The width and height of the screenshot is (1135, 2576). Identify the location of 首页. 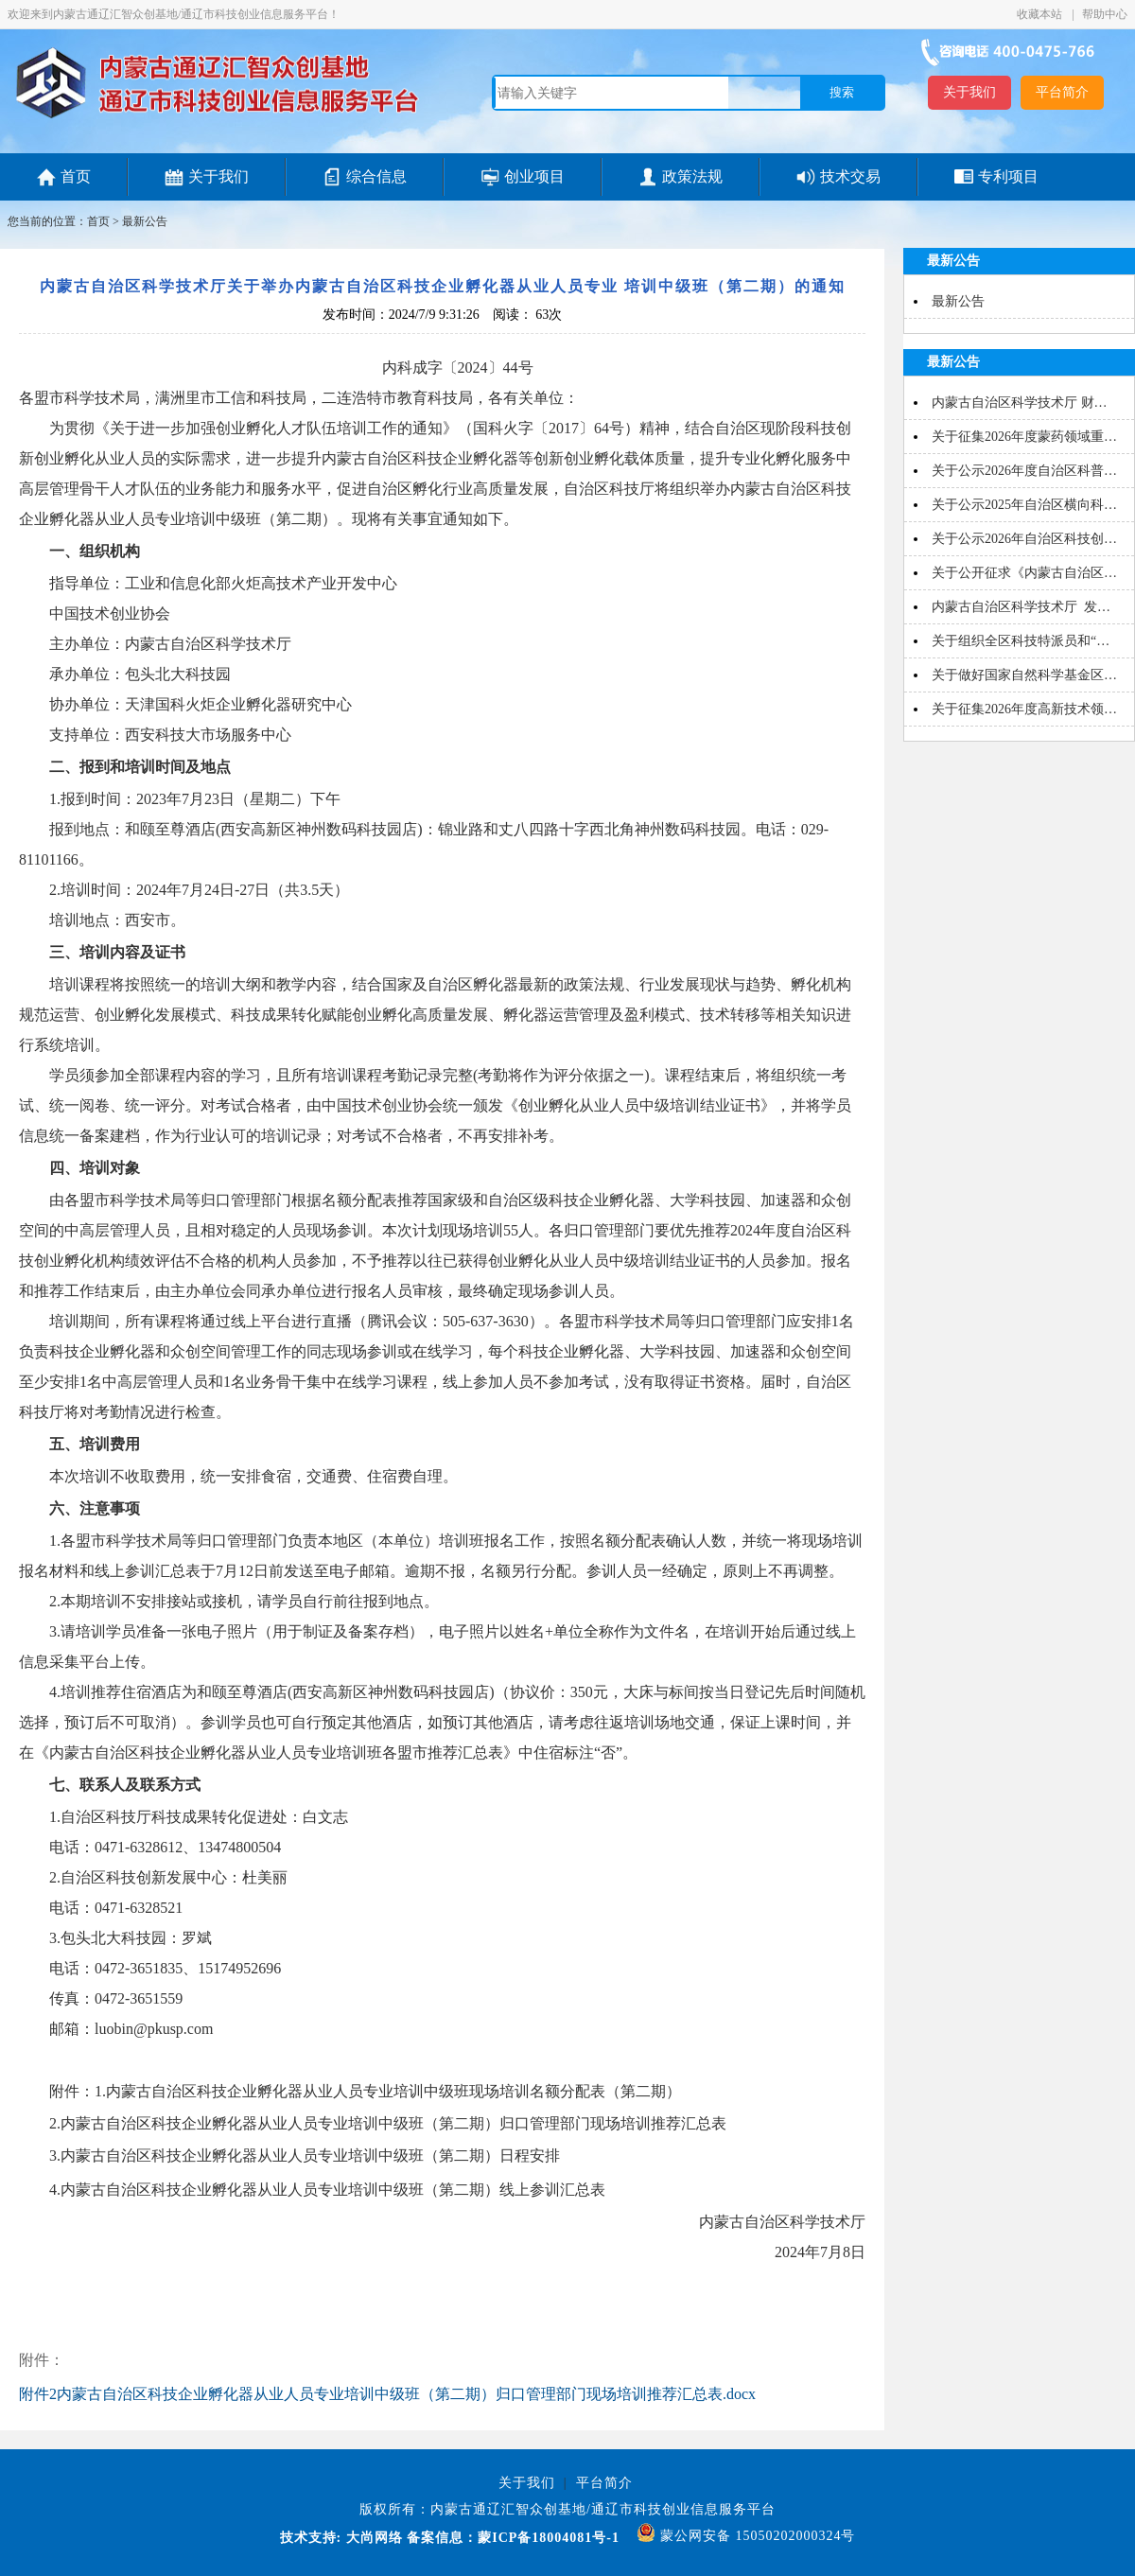
(76, 176).